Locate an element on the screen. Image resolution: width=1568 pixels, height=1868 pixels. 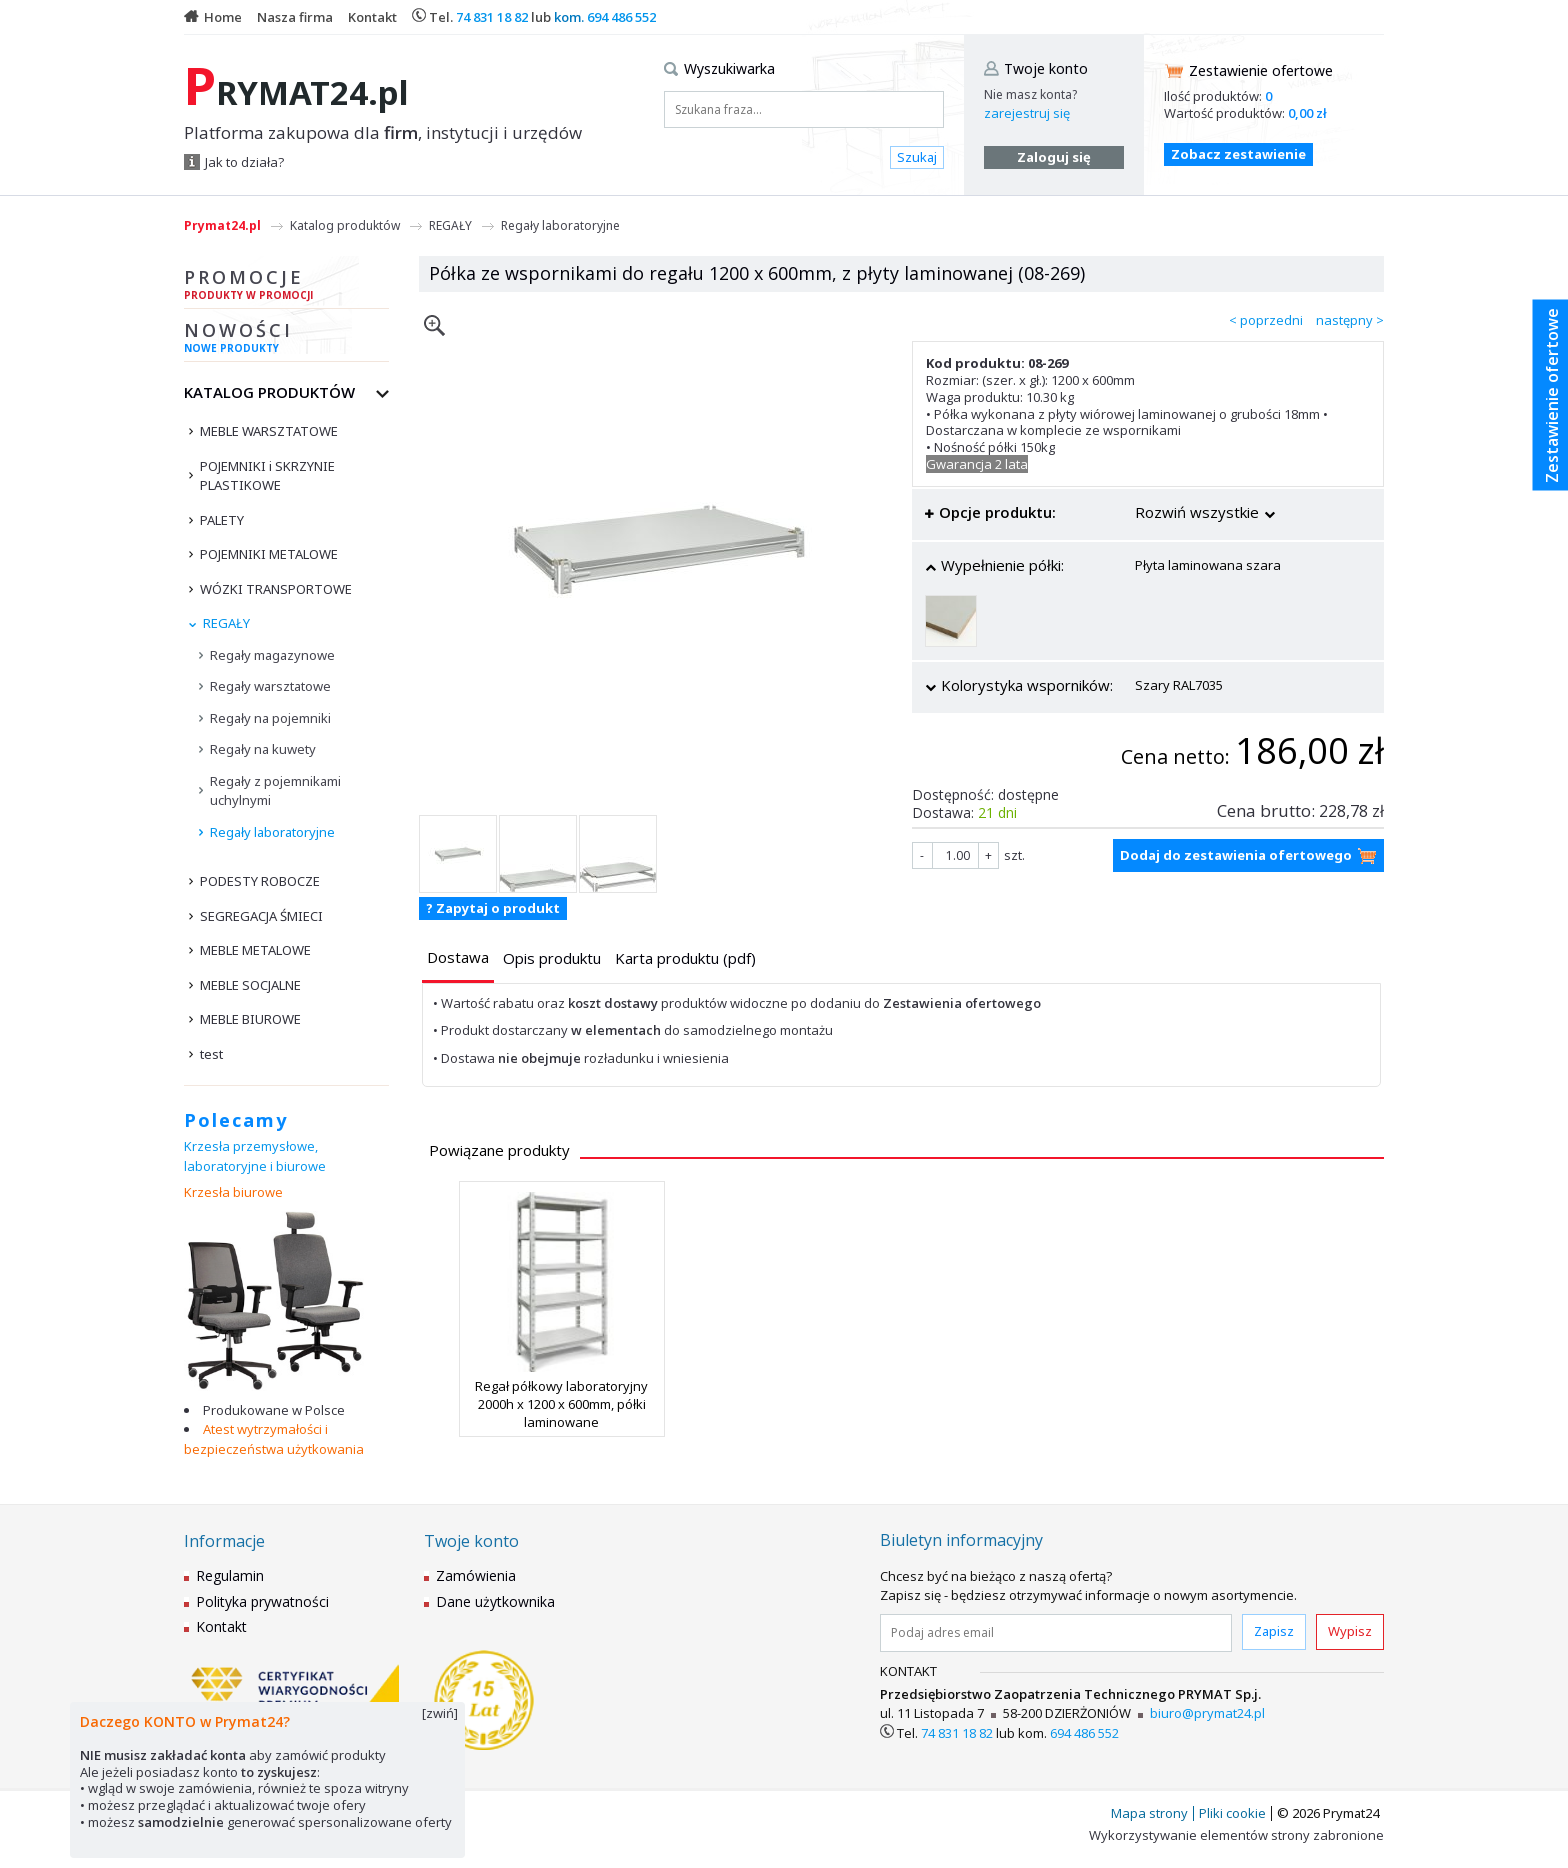
Prymat24.pl is located at coordinates (222, 225).